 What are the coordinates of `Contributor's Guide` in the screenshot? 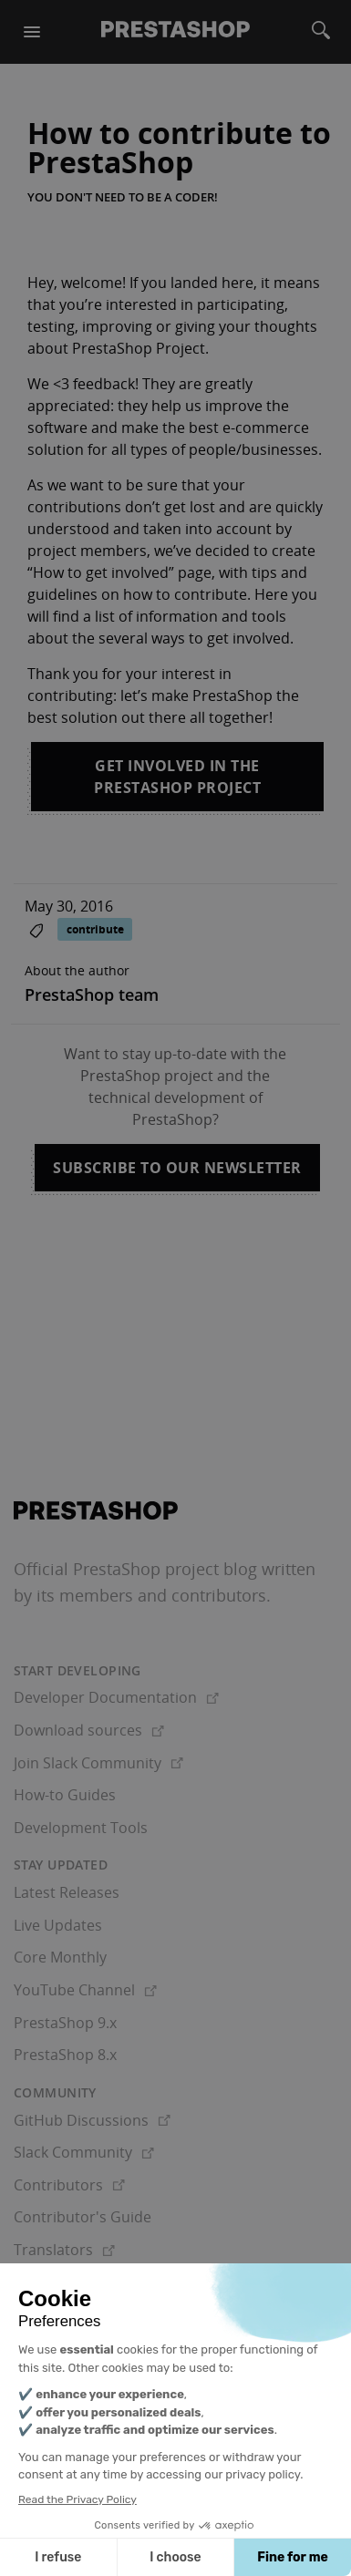 It's located at (82, 2217).